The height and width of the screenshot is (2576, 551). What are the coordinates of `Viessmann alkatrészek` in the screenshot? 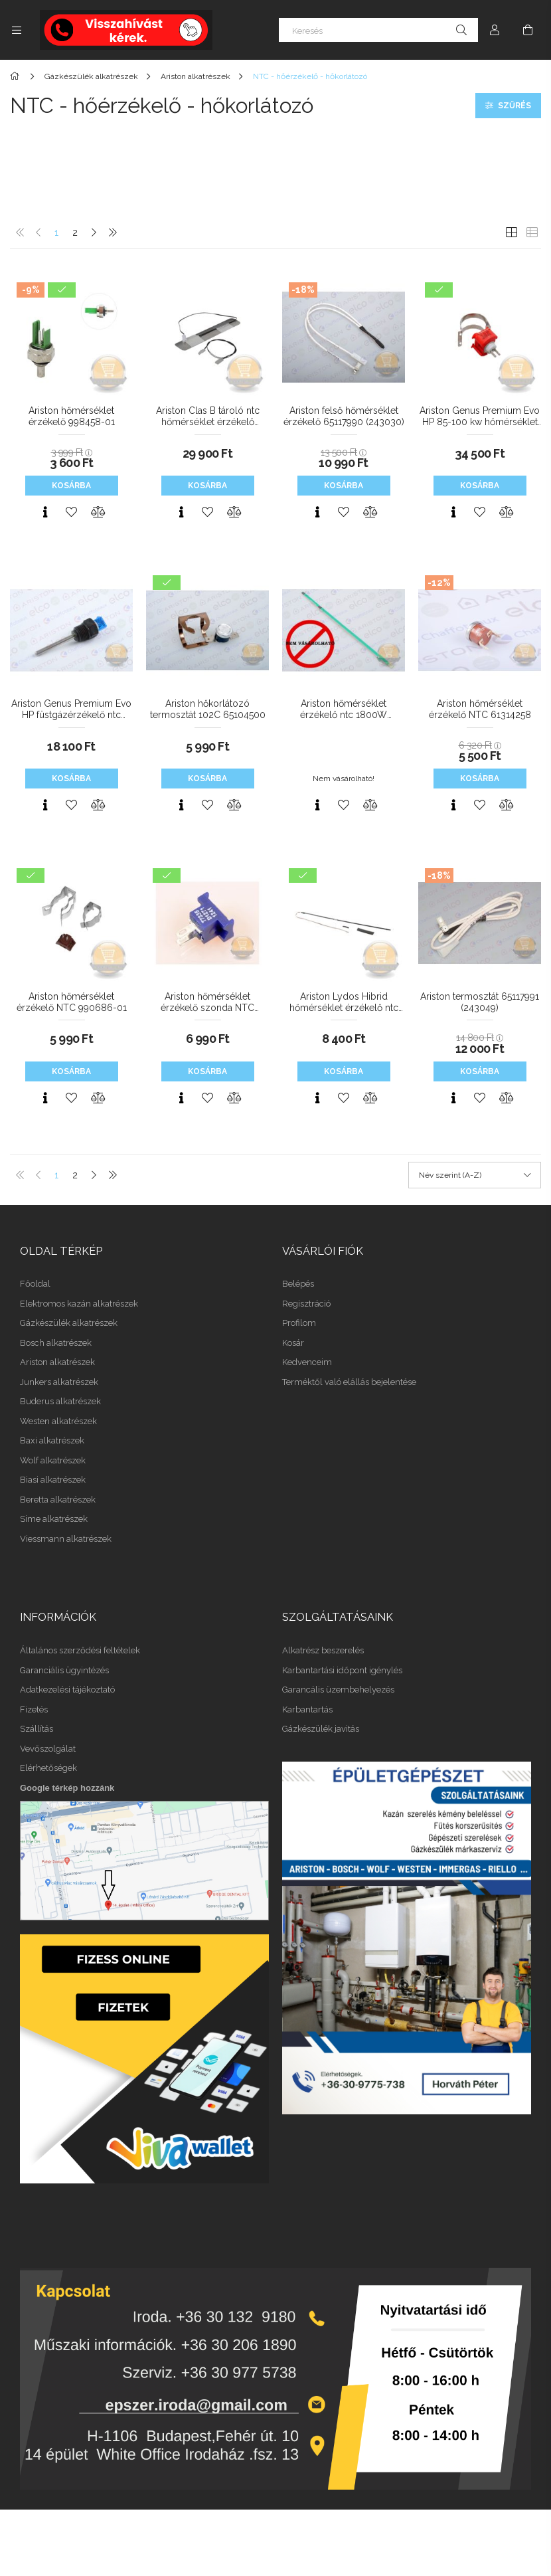 It's located at (66, 1539).